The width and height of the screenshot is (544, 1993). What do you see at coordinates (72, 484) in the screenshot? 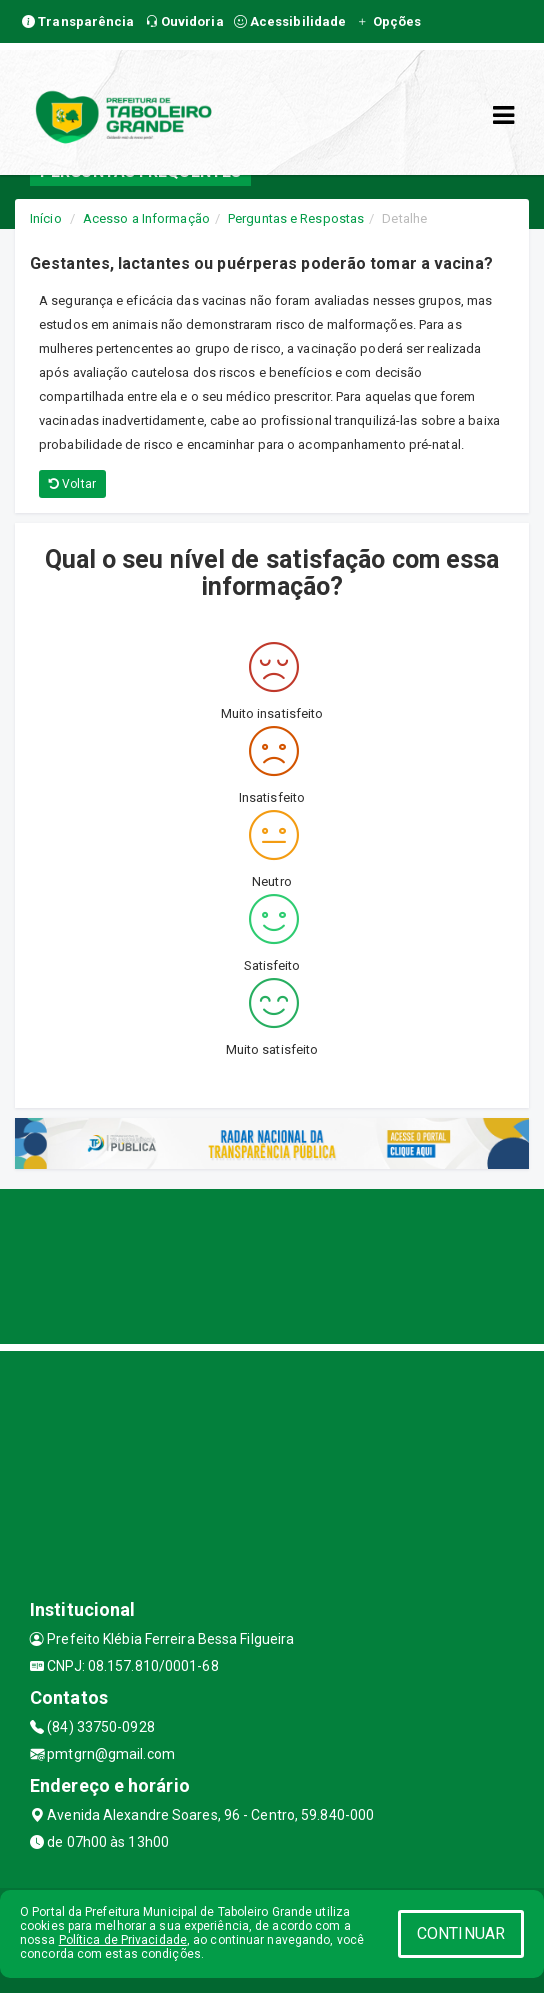
I see `Voltar` at bounding box center [72, 484].